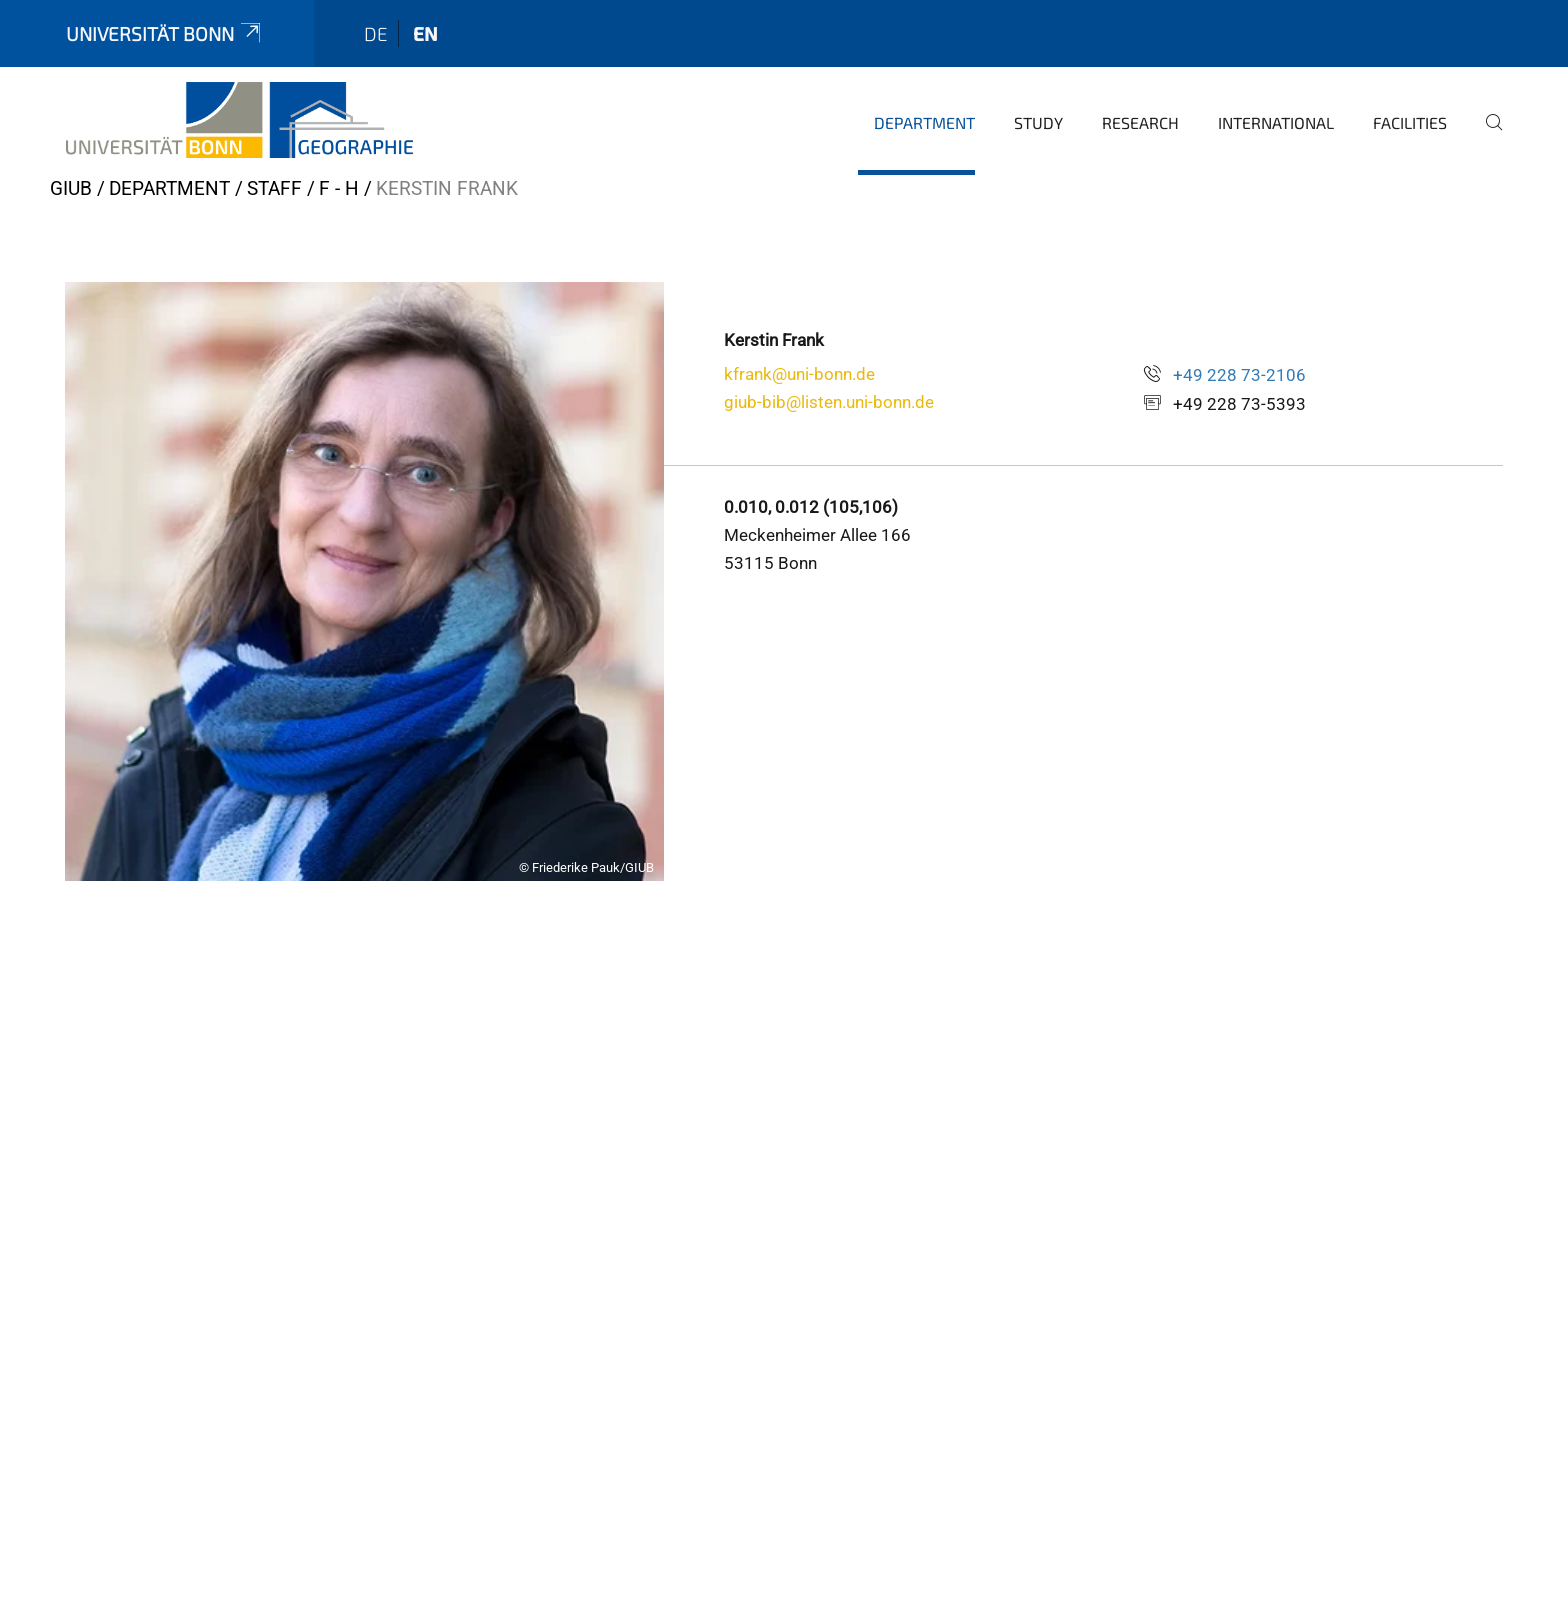 The image size is (1568, 1611). Describe the element at coordinates (425, 33) in the screenshot. I see `en` at that location.